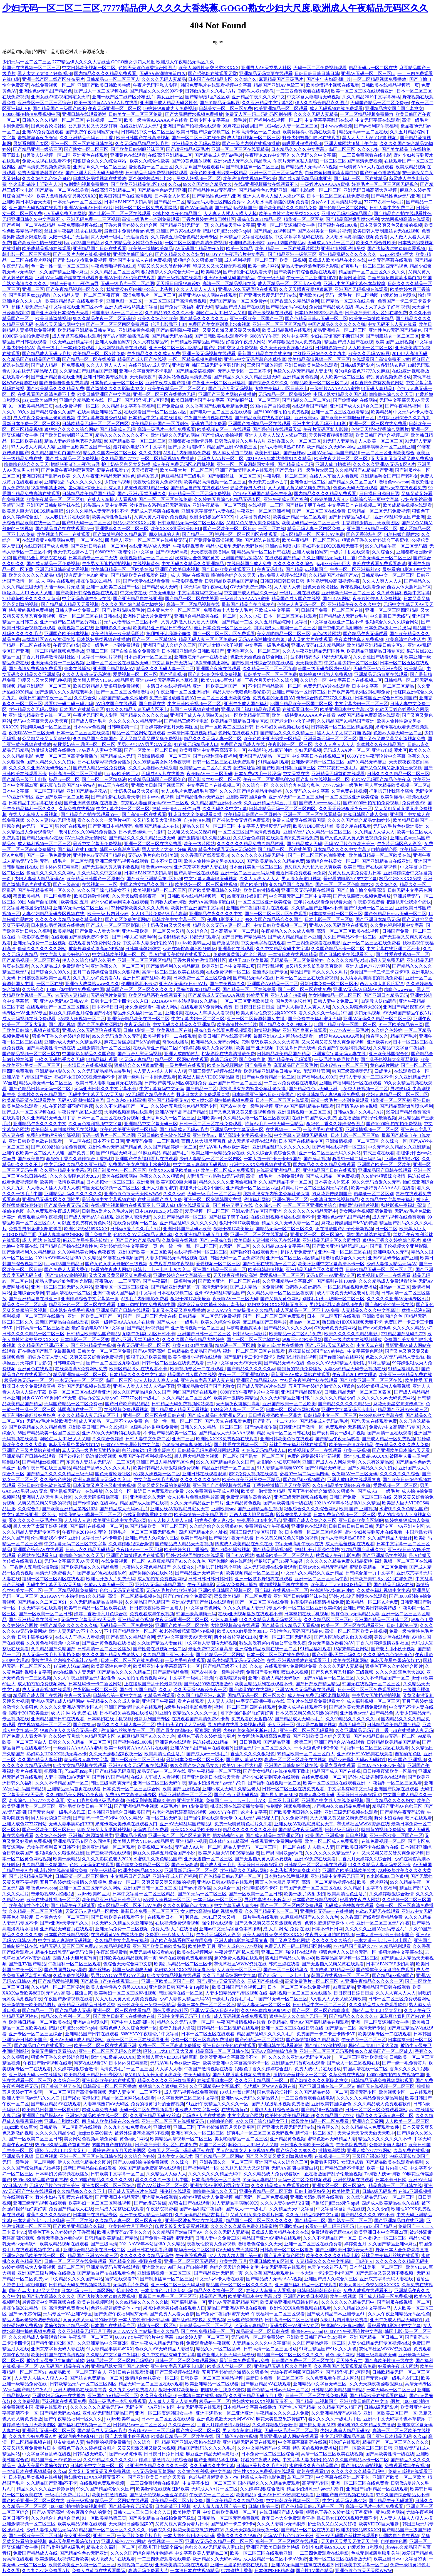  I want to click on 亚洲专区一区二区三区综合, so click(45, 102).